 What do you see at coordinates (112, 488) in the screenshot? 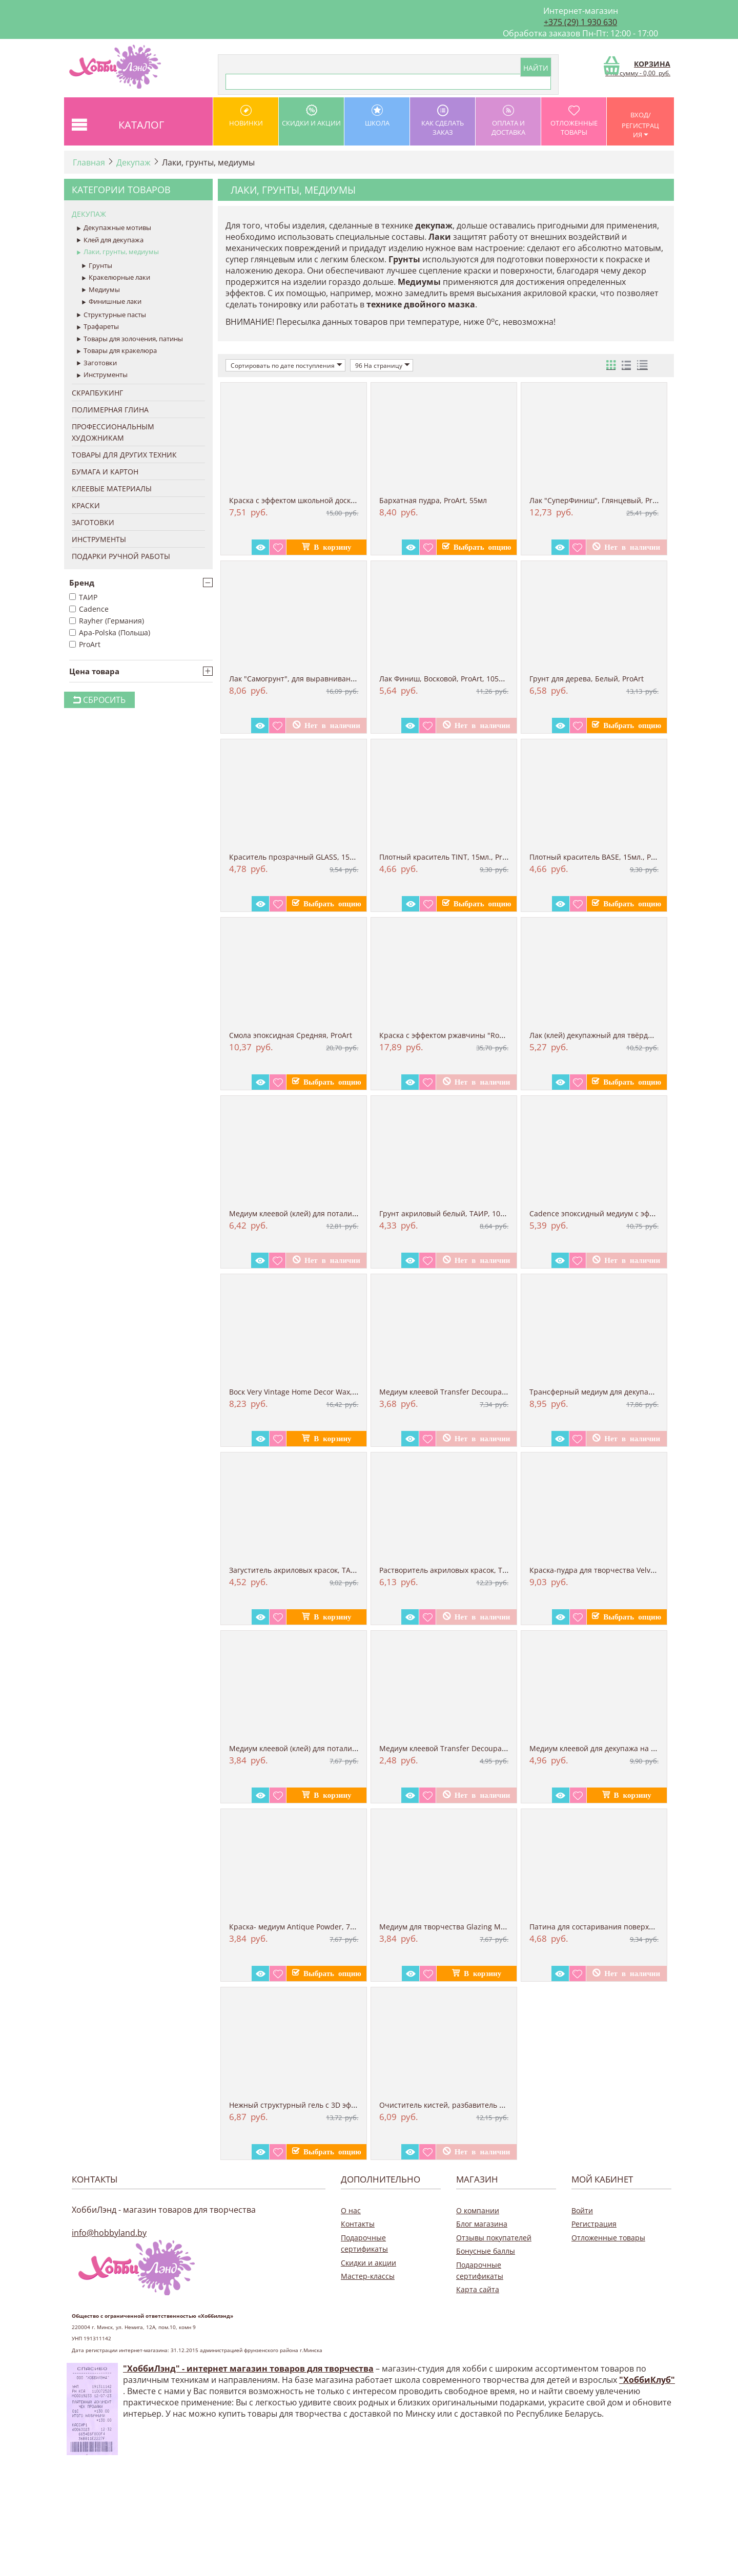
I see `Клеевые материалы` at bounding box center [112, 488].